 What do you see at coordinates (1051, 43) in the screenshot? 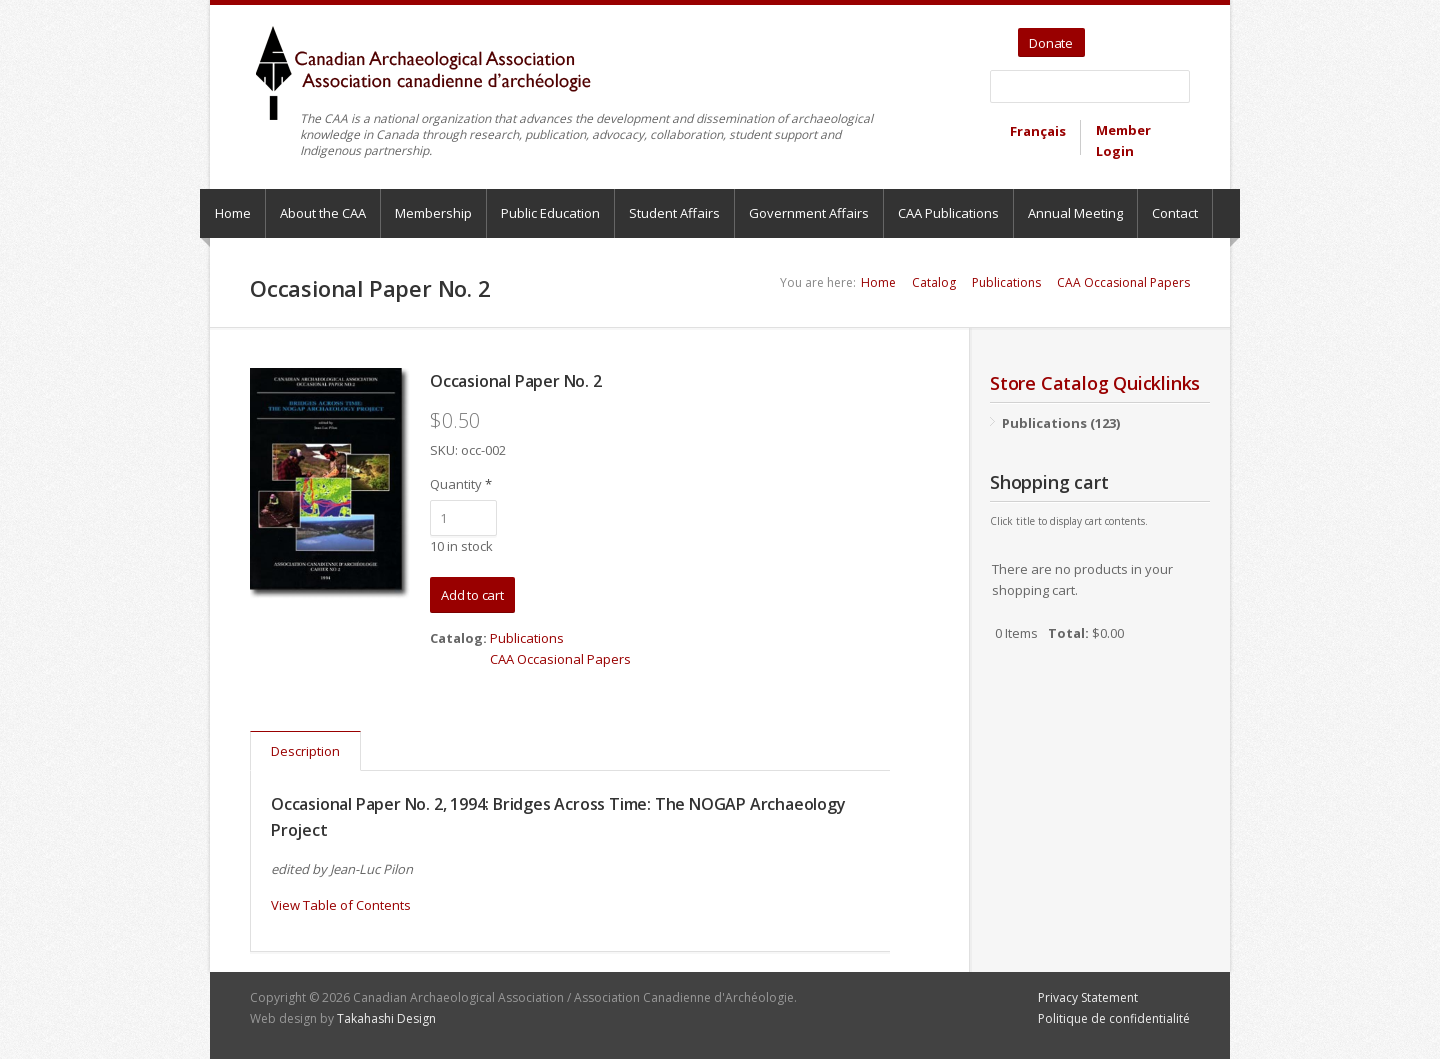
I see `Donate` at bounding box center [1051, 43].